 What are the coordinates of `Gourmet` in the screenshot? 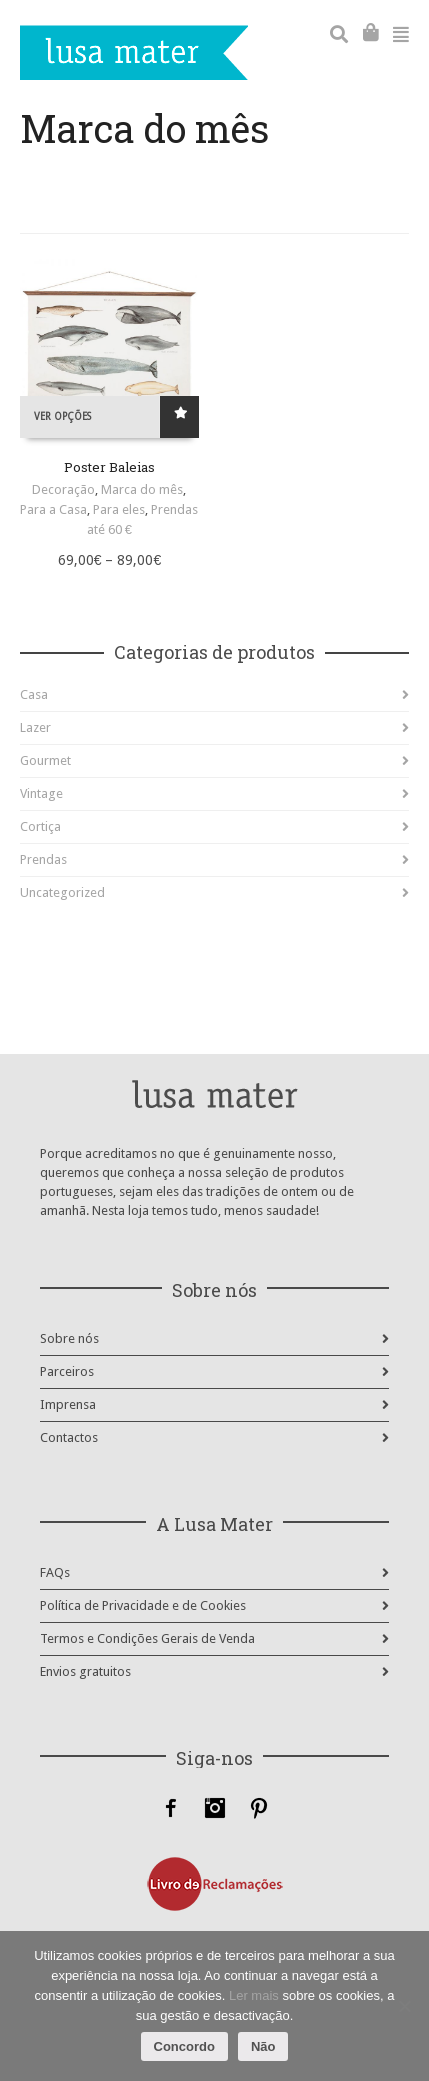 It's located at (45, 760).